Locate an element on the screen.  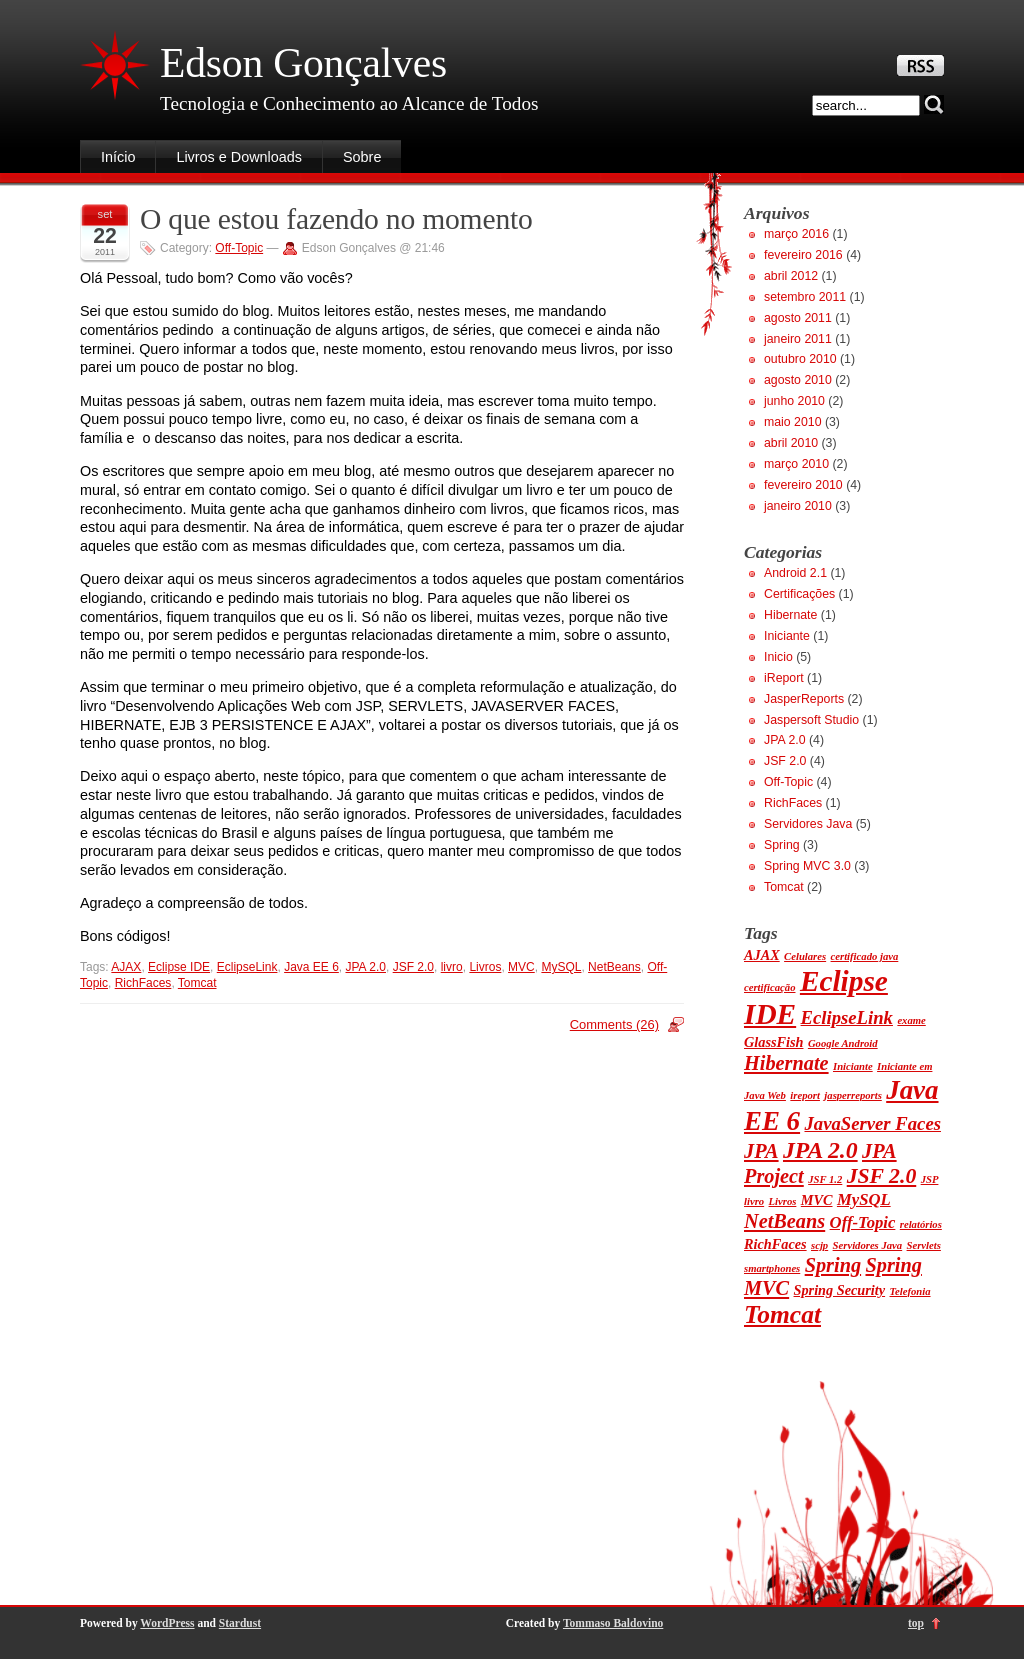
iReport is located at coordinates (784, 678).